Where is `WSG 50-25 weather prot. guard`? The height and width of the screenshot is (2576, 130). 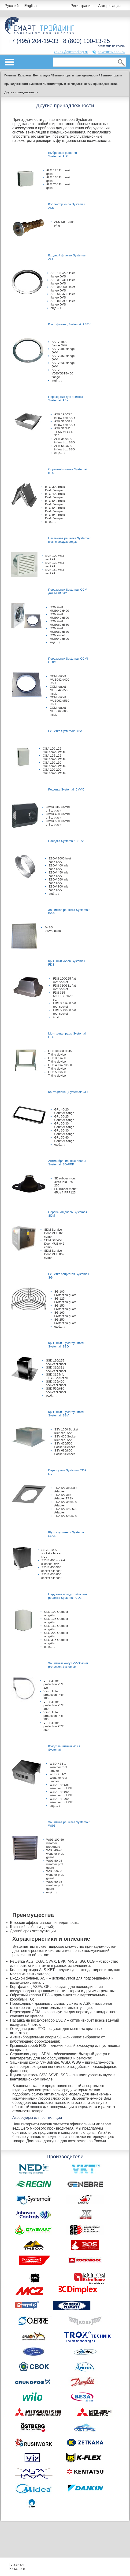
WSG 50-25 weather prot. guard is located at coordinates (55, 1864).